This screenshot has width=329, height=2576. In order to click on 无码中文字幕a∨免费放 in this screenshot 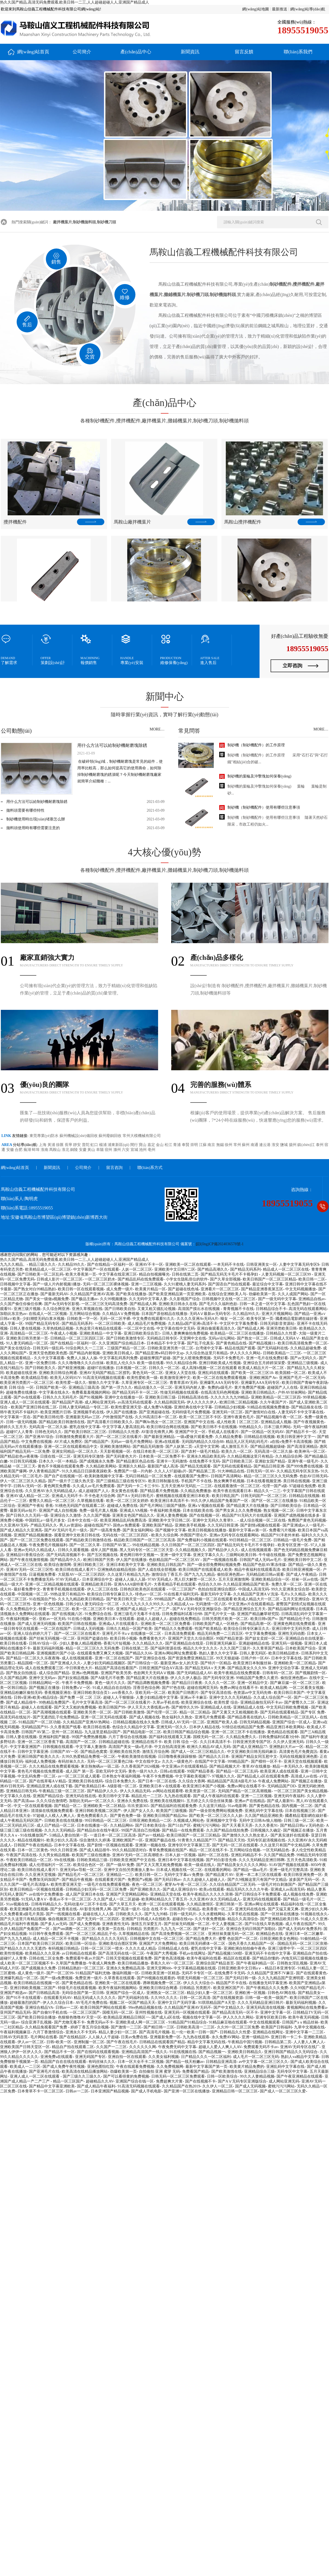, I will do `click(183, 1875)`.